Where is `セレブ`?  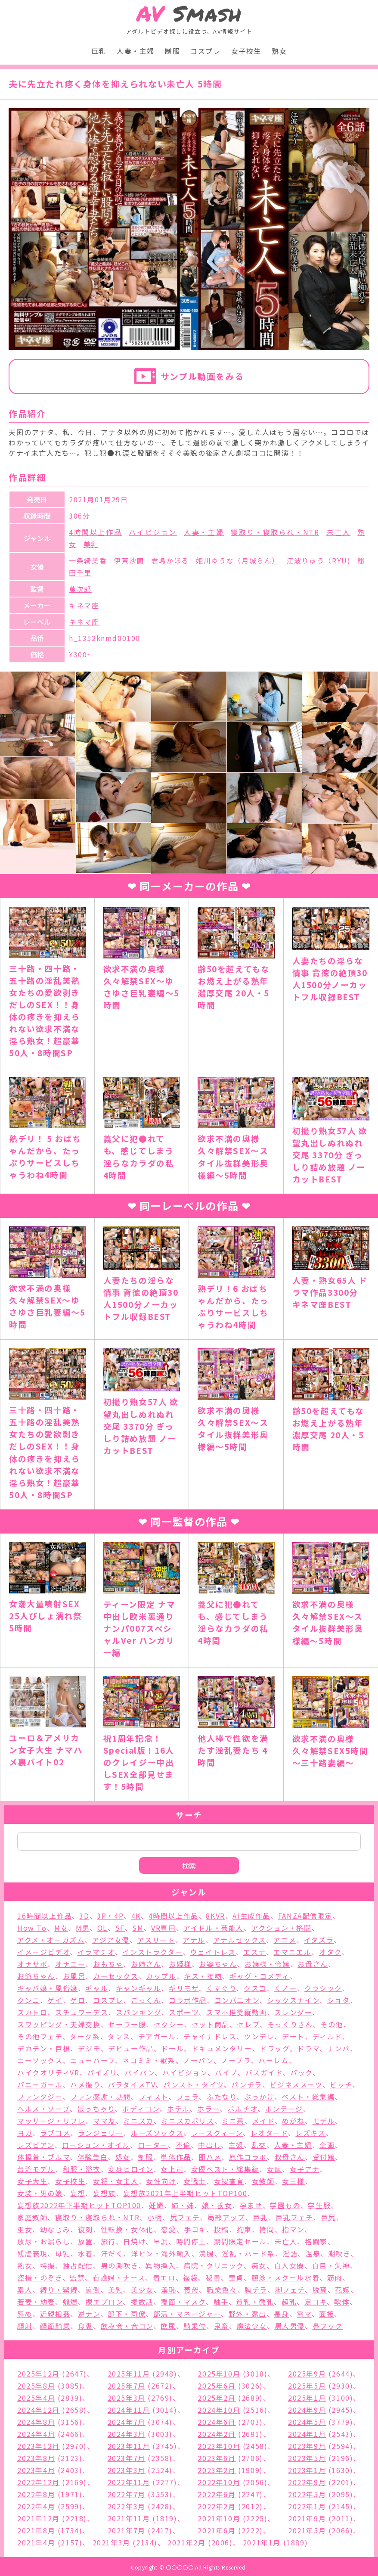
セレブ is located at coordinates (248, 2024).